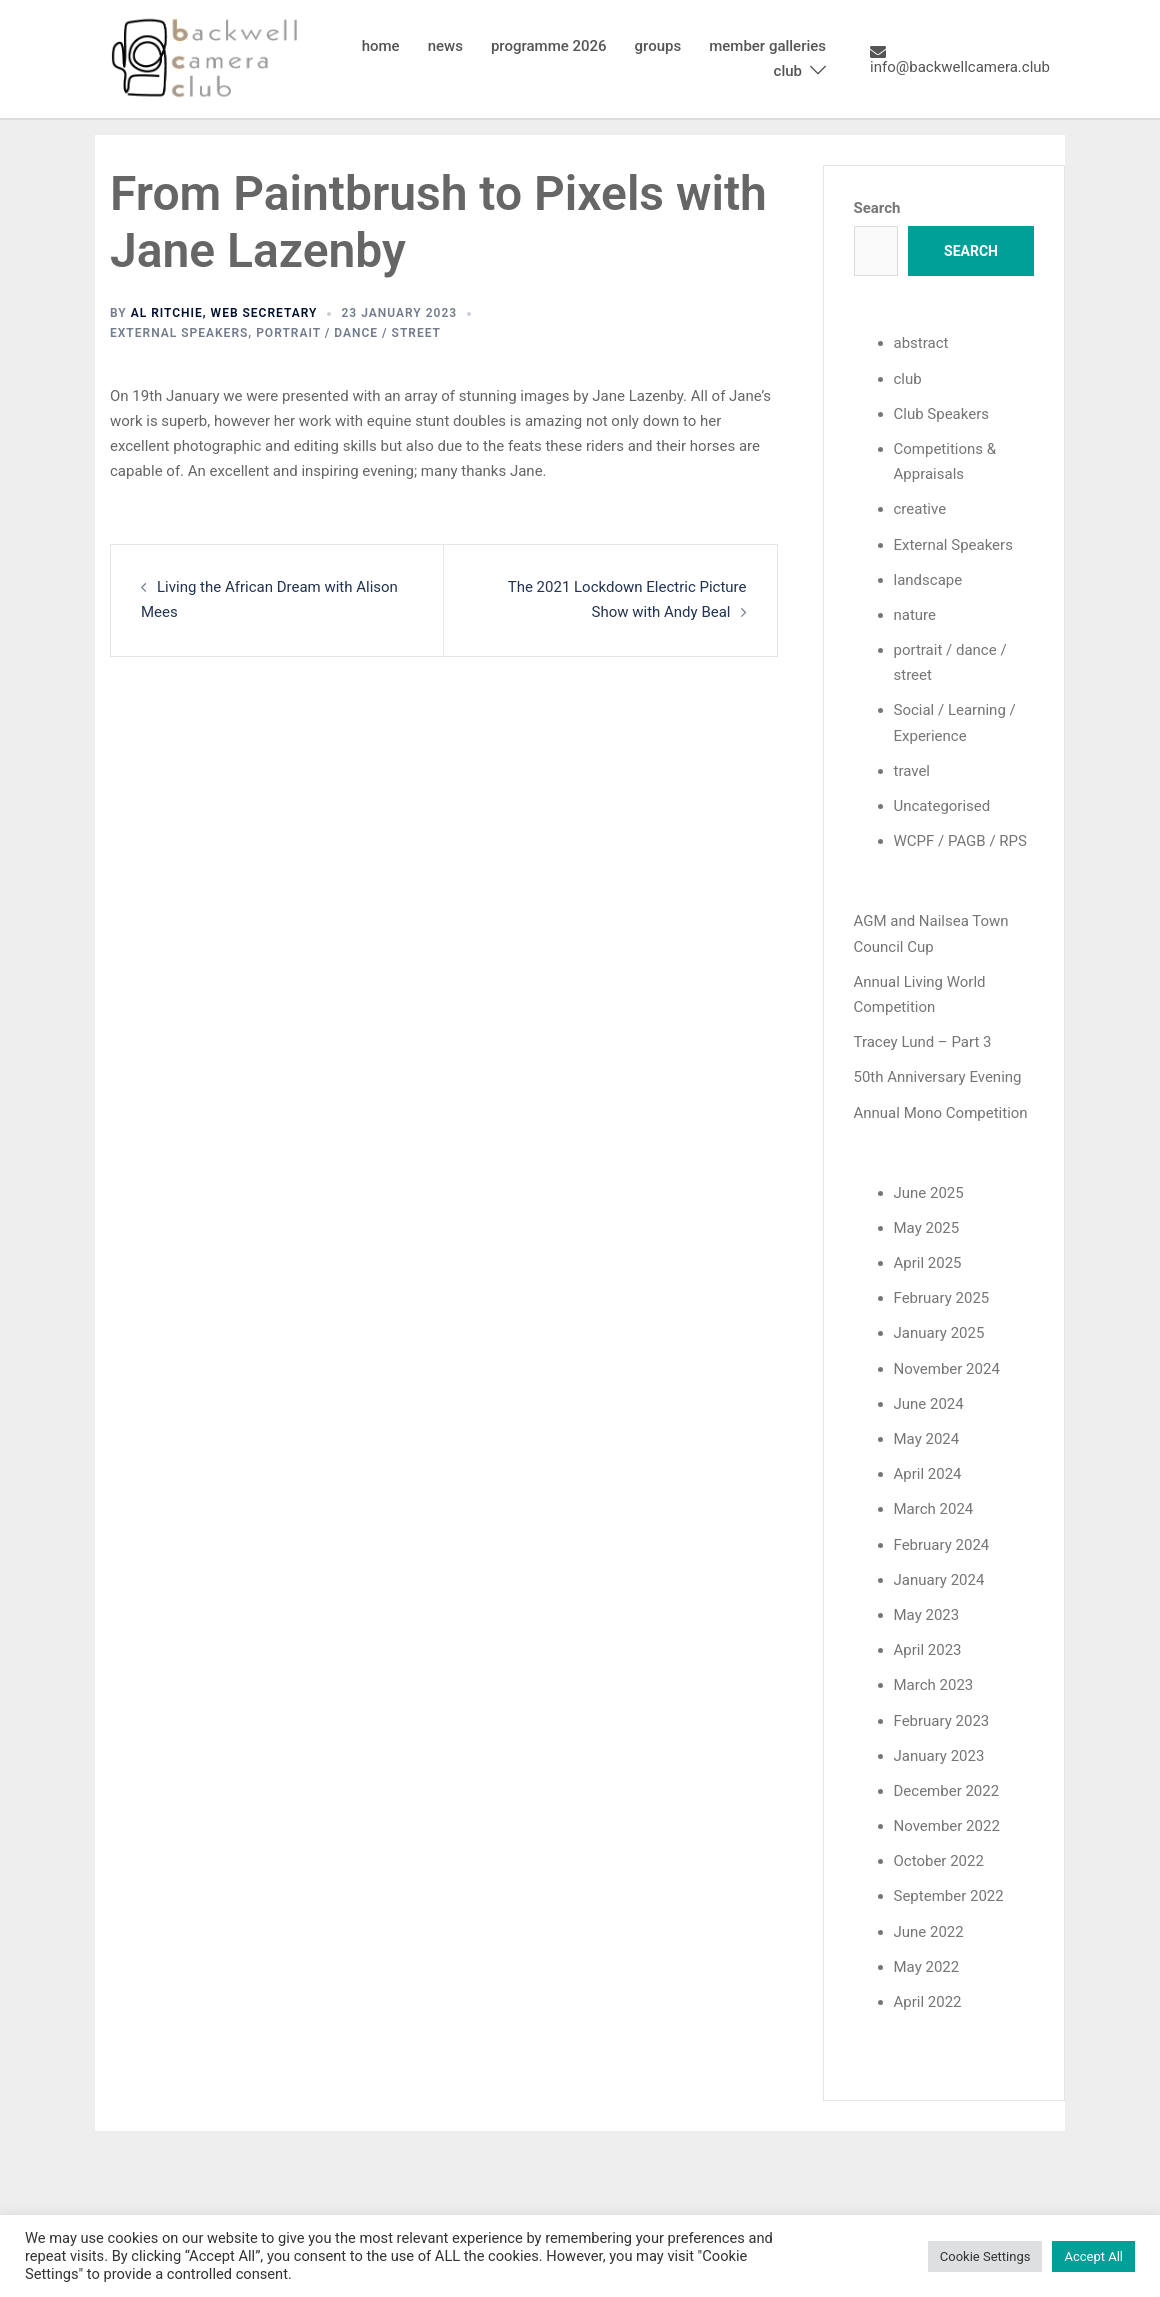 The height and width of the screenshot is (2297, 1160). What do you see at coordinates (915, 615) in the screenshot?
I see `nature` at bounding box center [915, 615].